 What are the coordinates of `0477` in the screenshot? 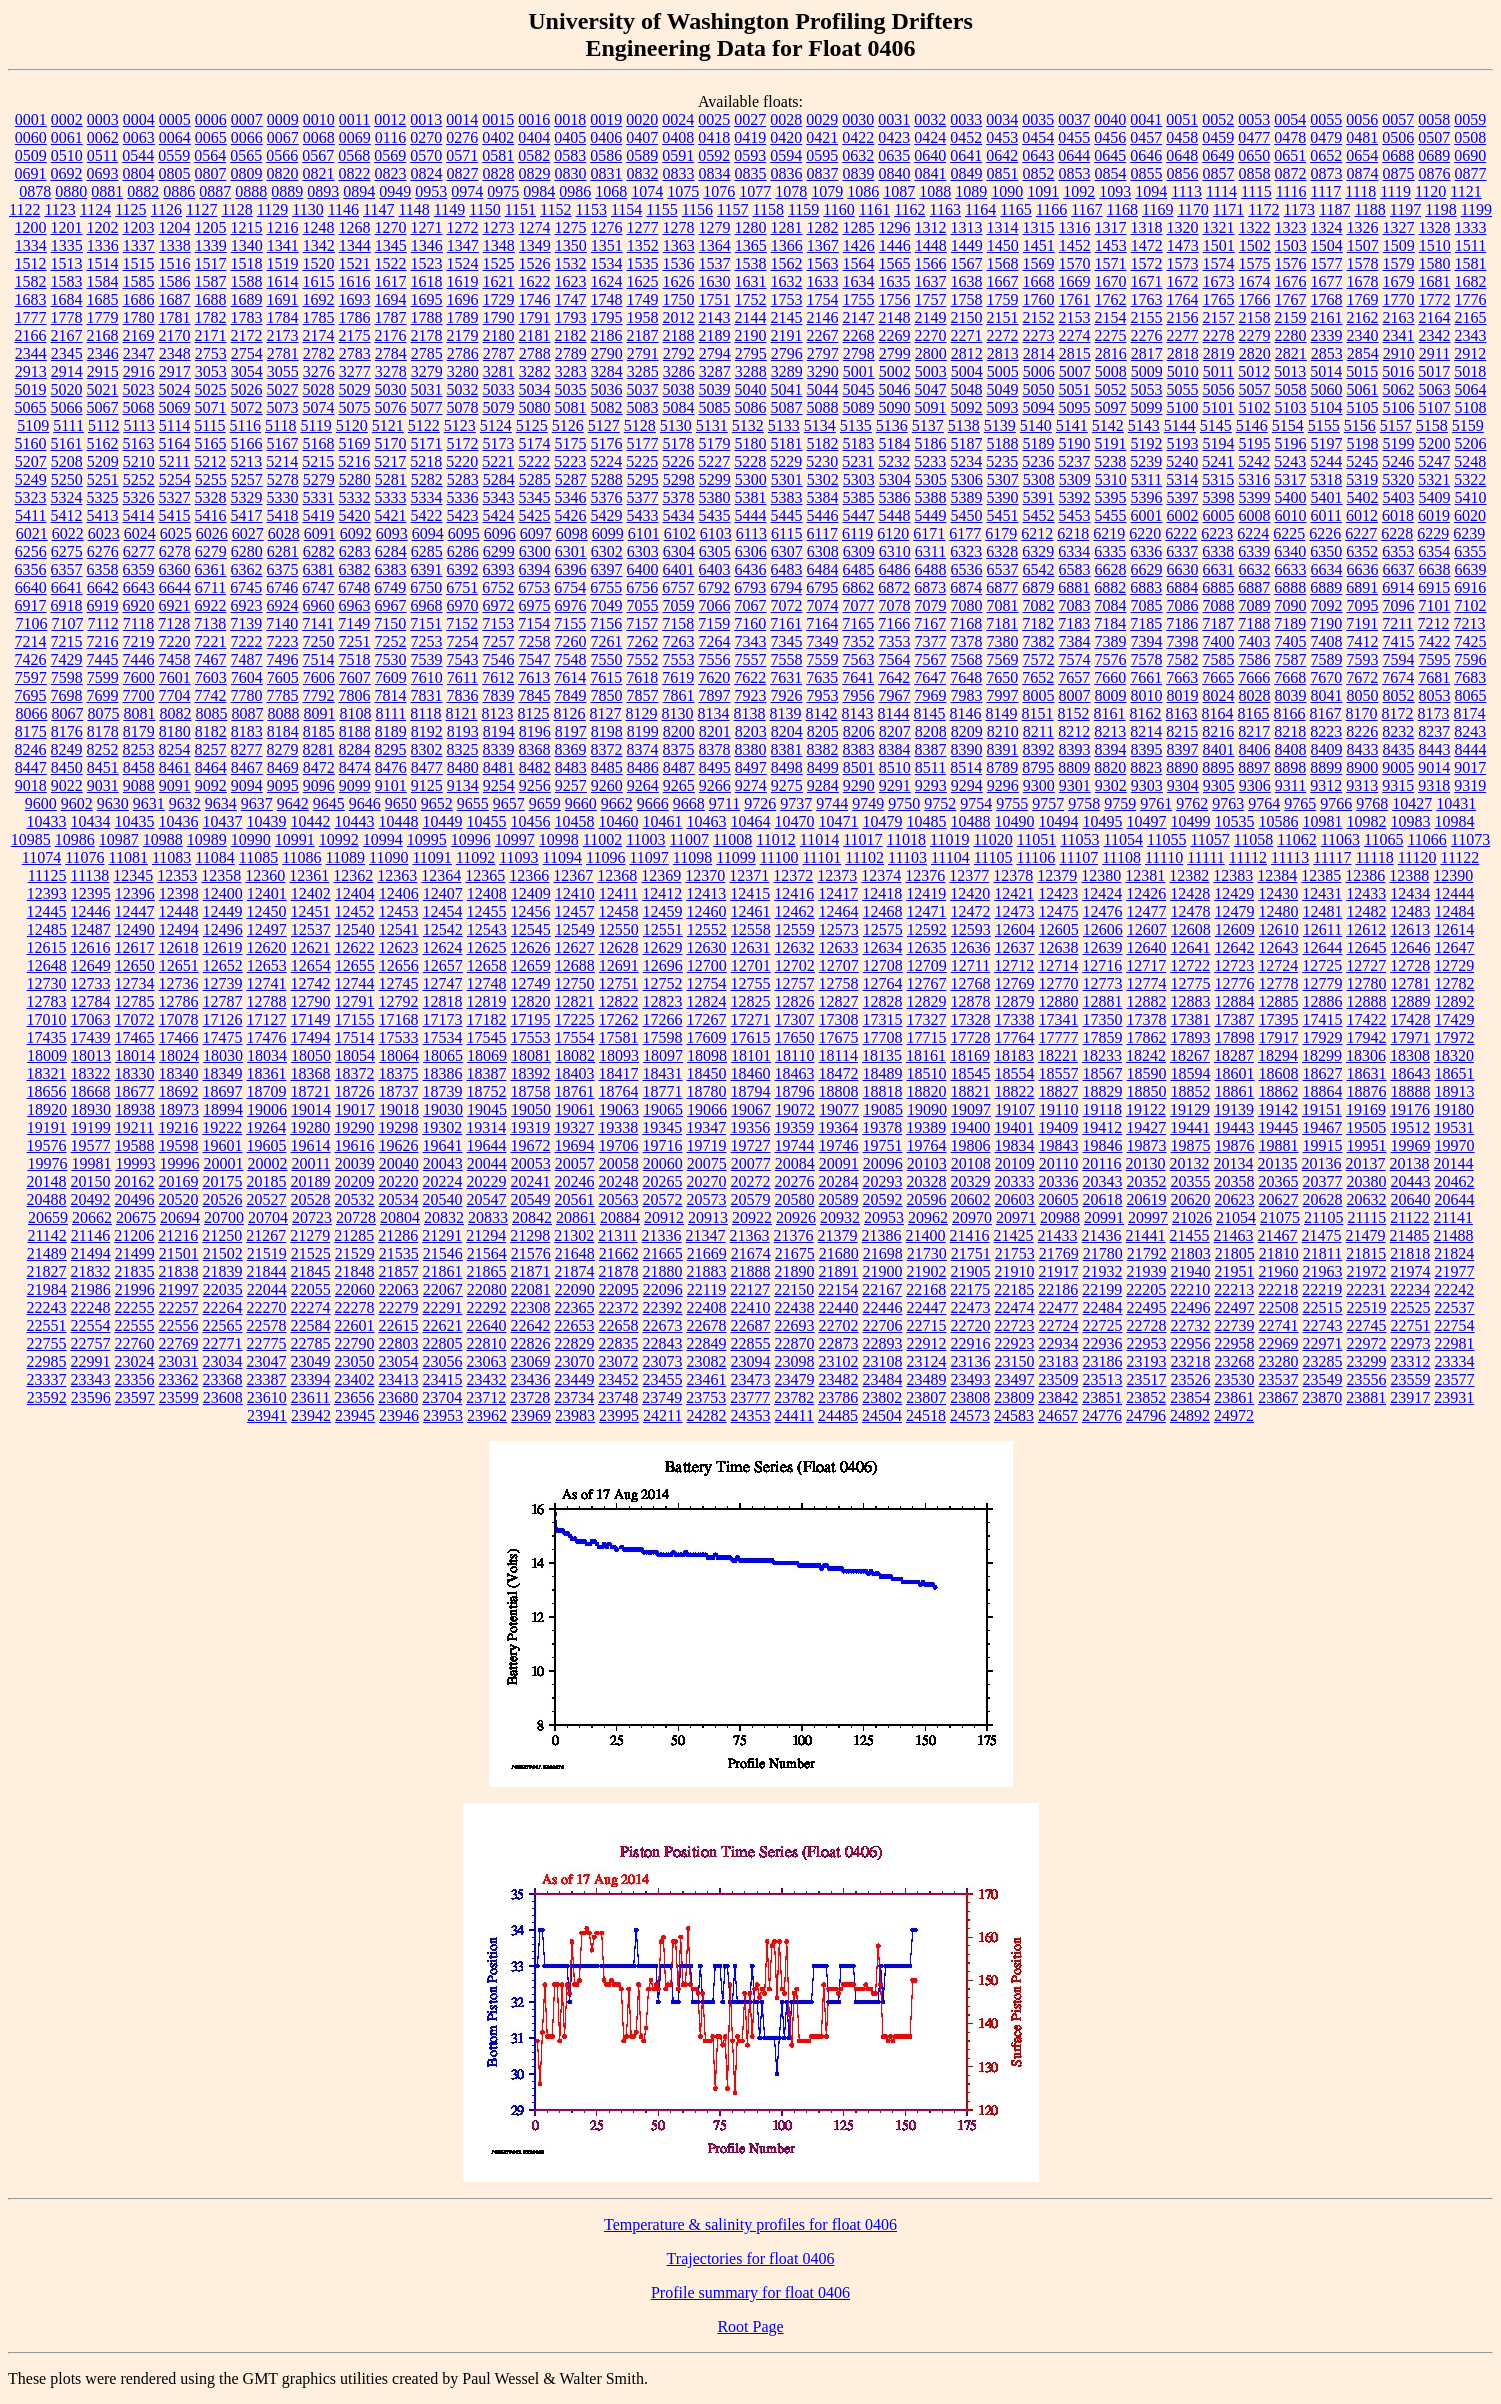 It's located at (1254, 137).